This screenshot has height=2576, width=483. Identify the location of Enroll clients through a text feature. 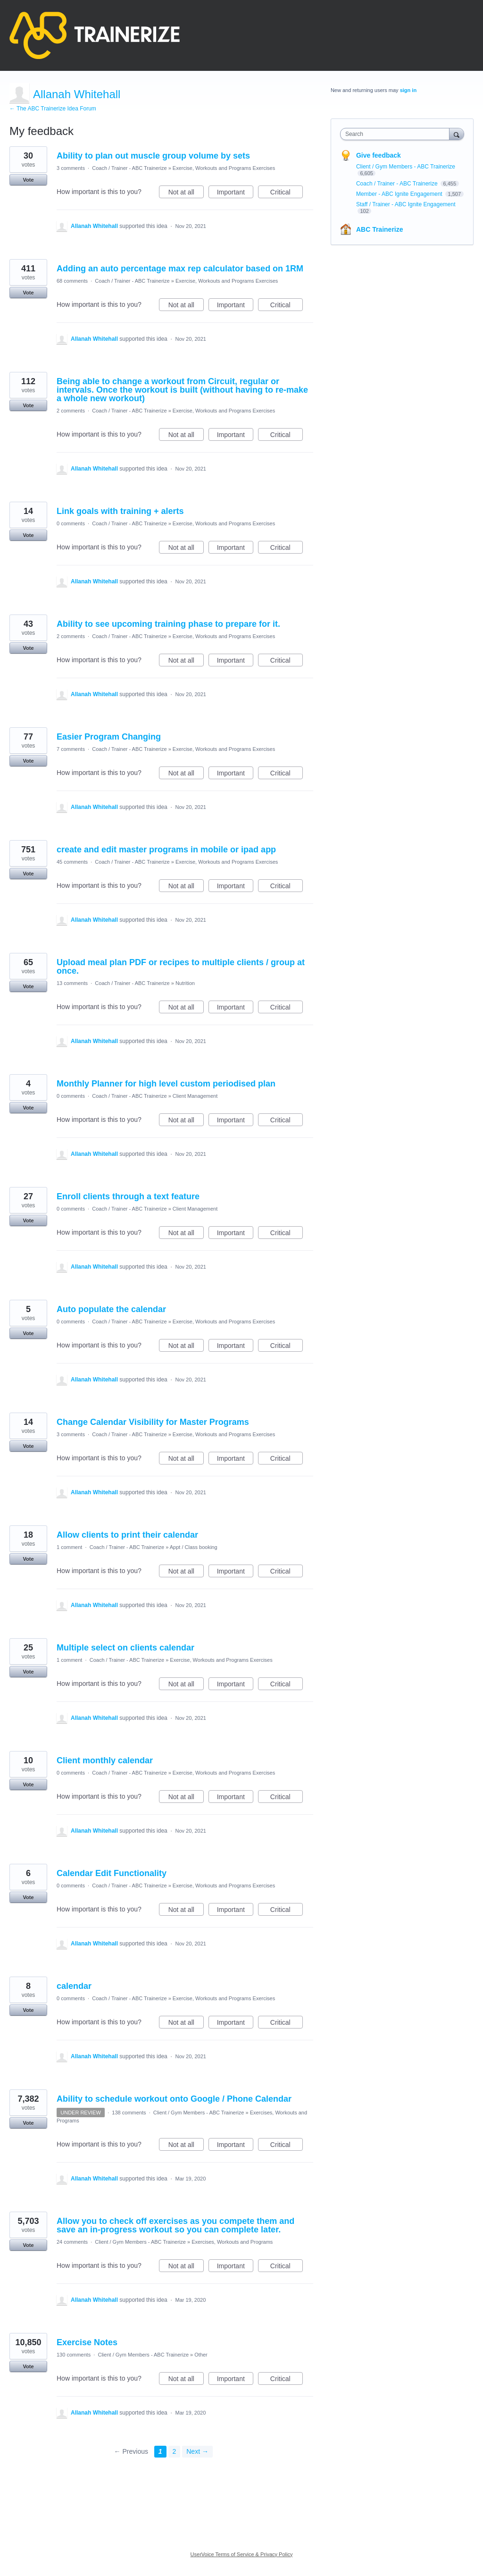
(128, 1196).